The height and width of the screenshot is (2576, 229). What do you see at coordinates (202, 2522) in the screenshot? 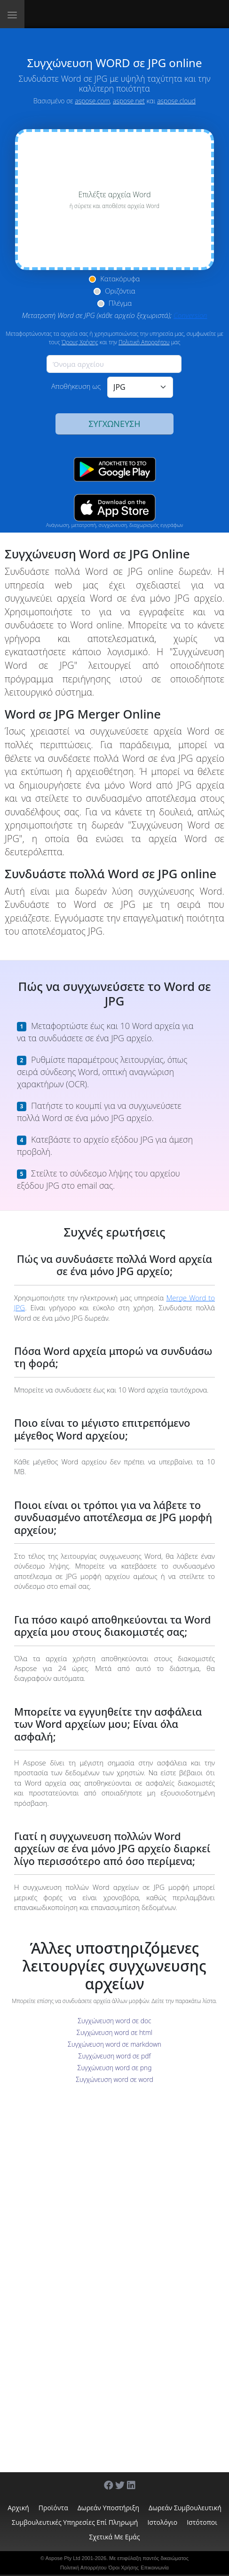
I see `Ιστότοποι` at bounding box center [202, 2522].